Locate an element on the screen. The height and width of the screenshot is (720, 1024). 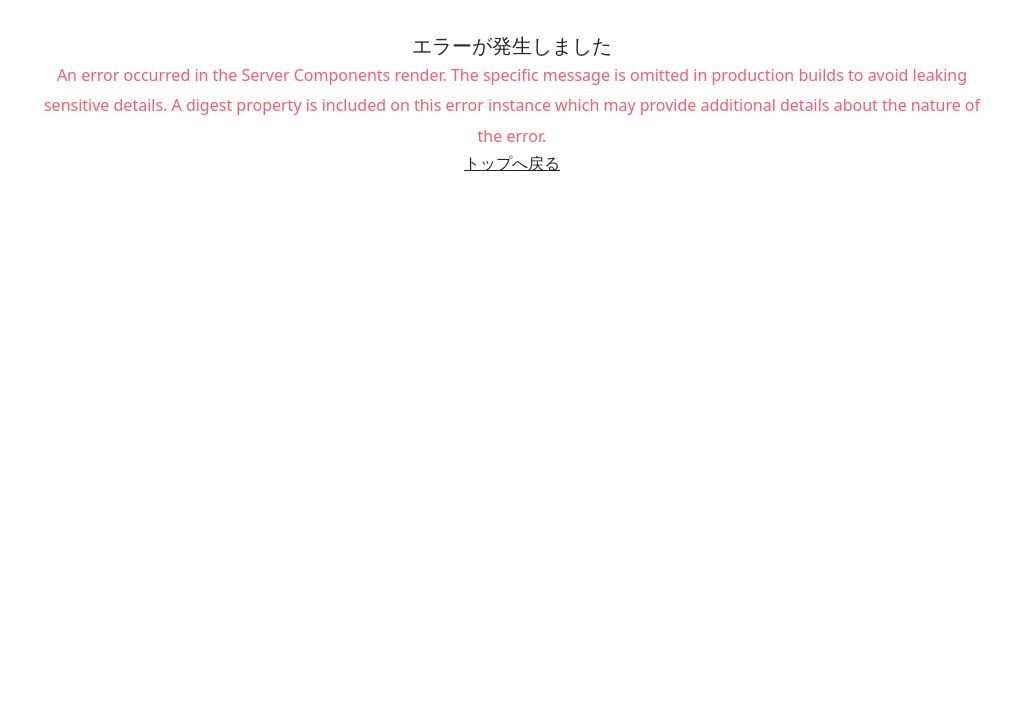
トップへ戻る is located at coordinates (512, 163).